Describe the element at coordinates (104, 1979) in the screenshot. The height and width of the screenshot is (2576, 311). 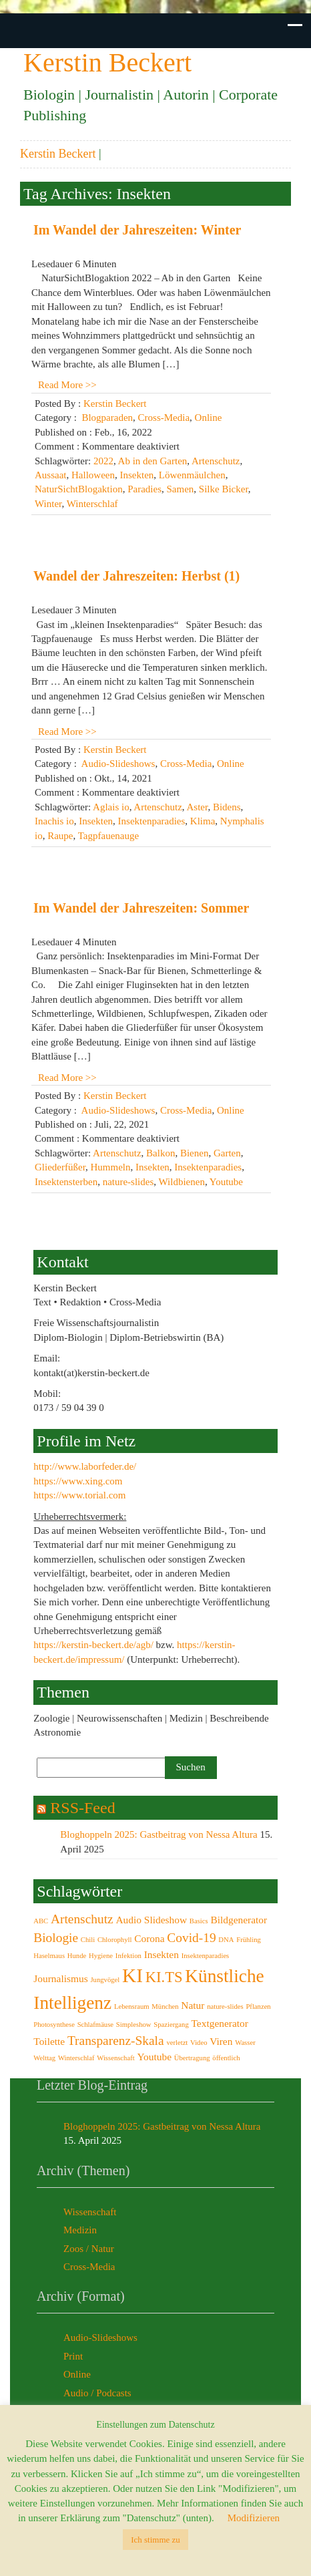
I see `Jungvögel [Jungvögel (2 Einträge)]` at that location.